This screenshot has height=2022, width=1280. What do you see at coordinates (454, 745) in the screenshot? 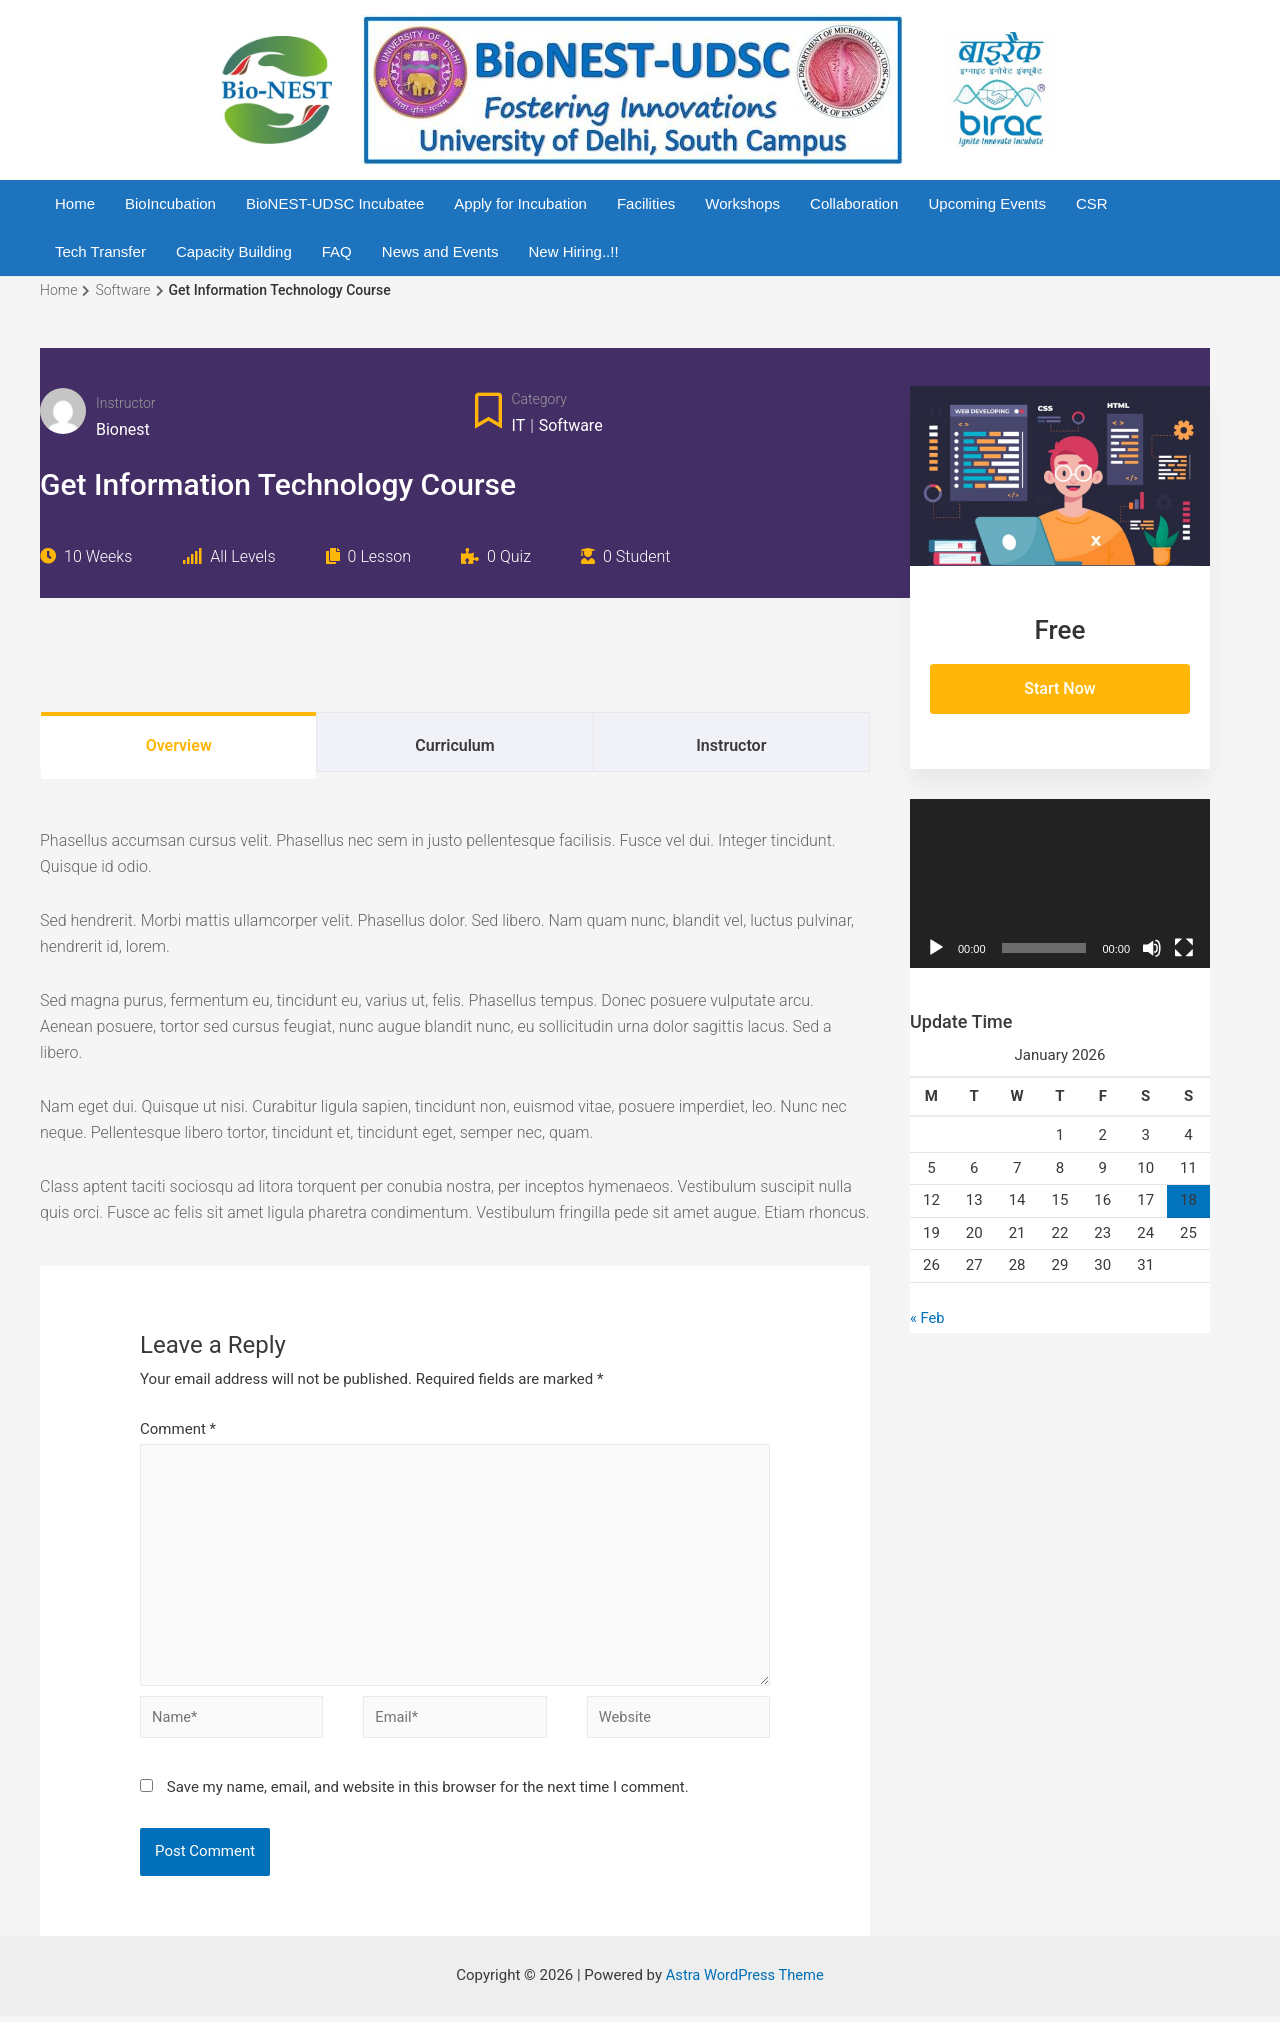
I see `Curriculum` at bounding box center [454, 745].